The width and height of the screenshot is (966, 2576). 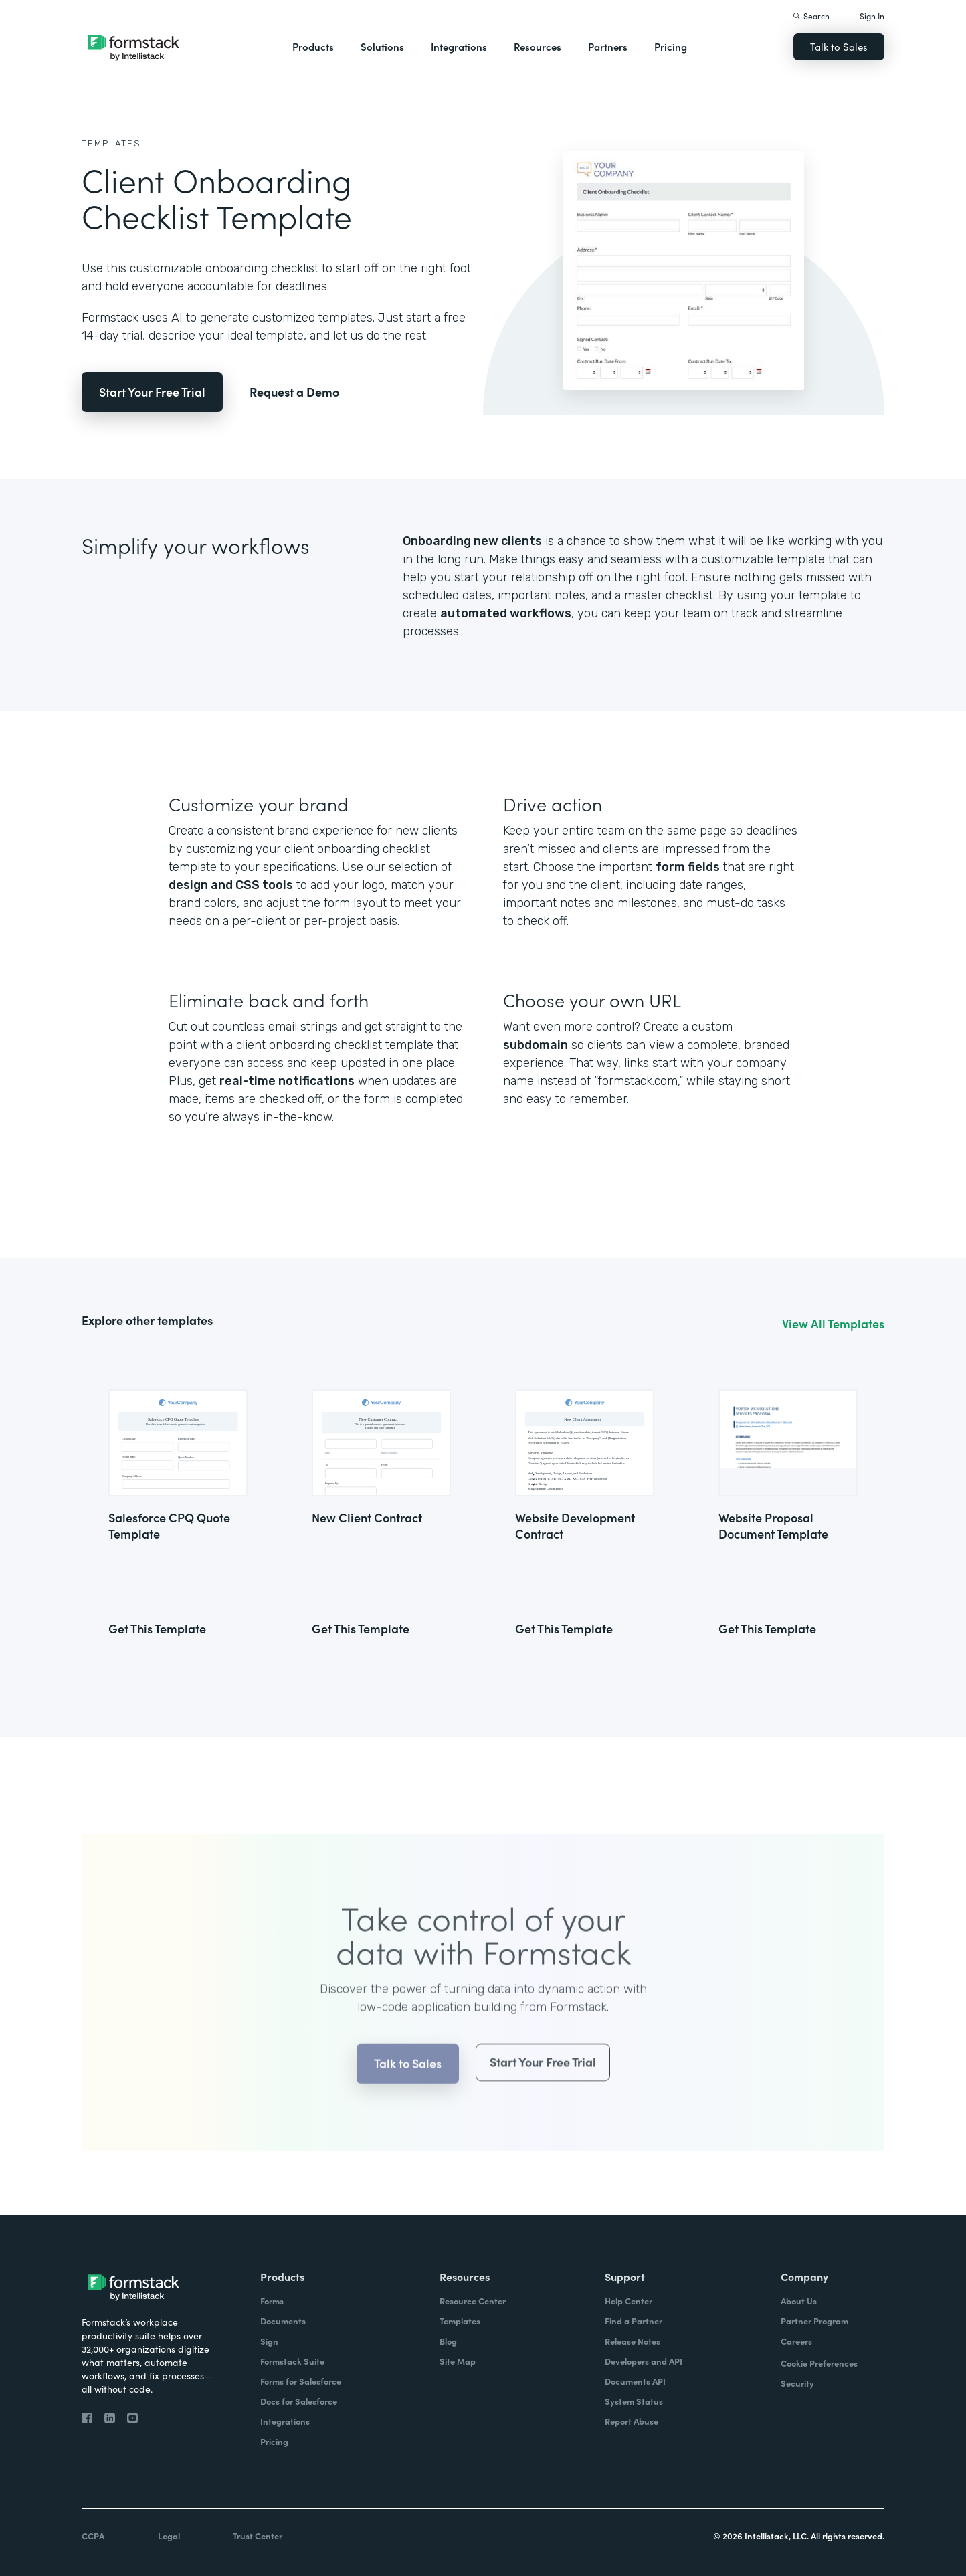 I want to click on Talk to Sales, so click(x=839, y=46).